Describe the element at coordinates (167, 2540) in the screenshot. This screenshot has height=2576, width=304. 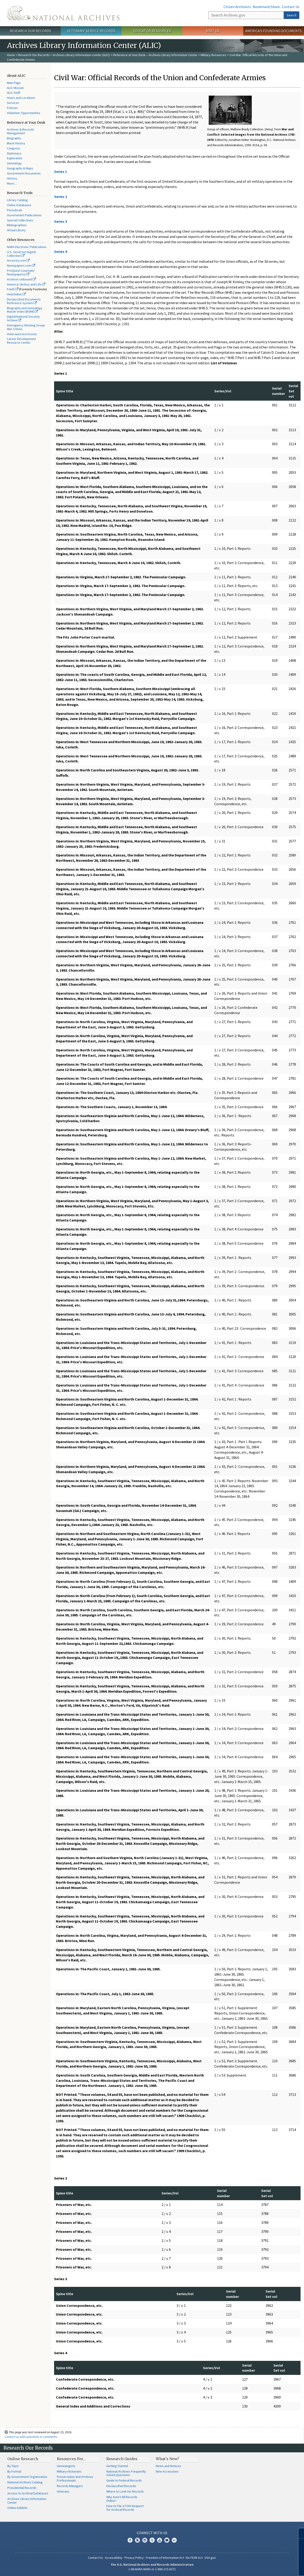
I see `Blogs` at that location.